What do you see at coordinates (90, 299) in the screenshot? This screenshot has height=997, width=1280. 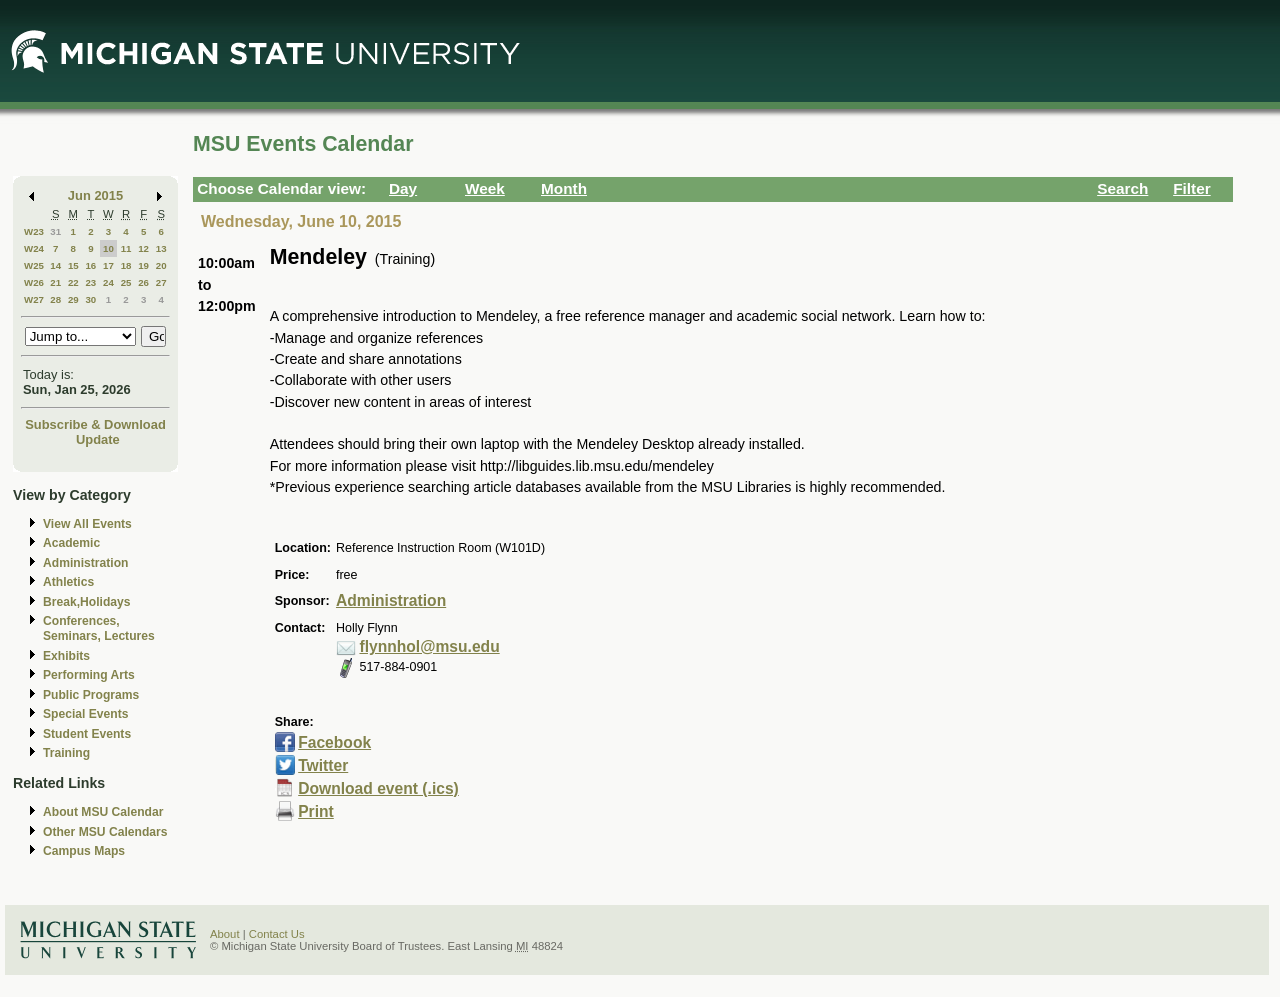 I see `30` at bounding box center [90, 299].